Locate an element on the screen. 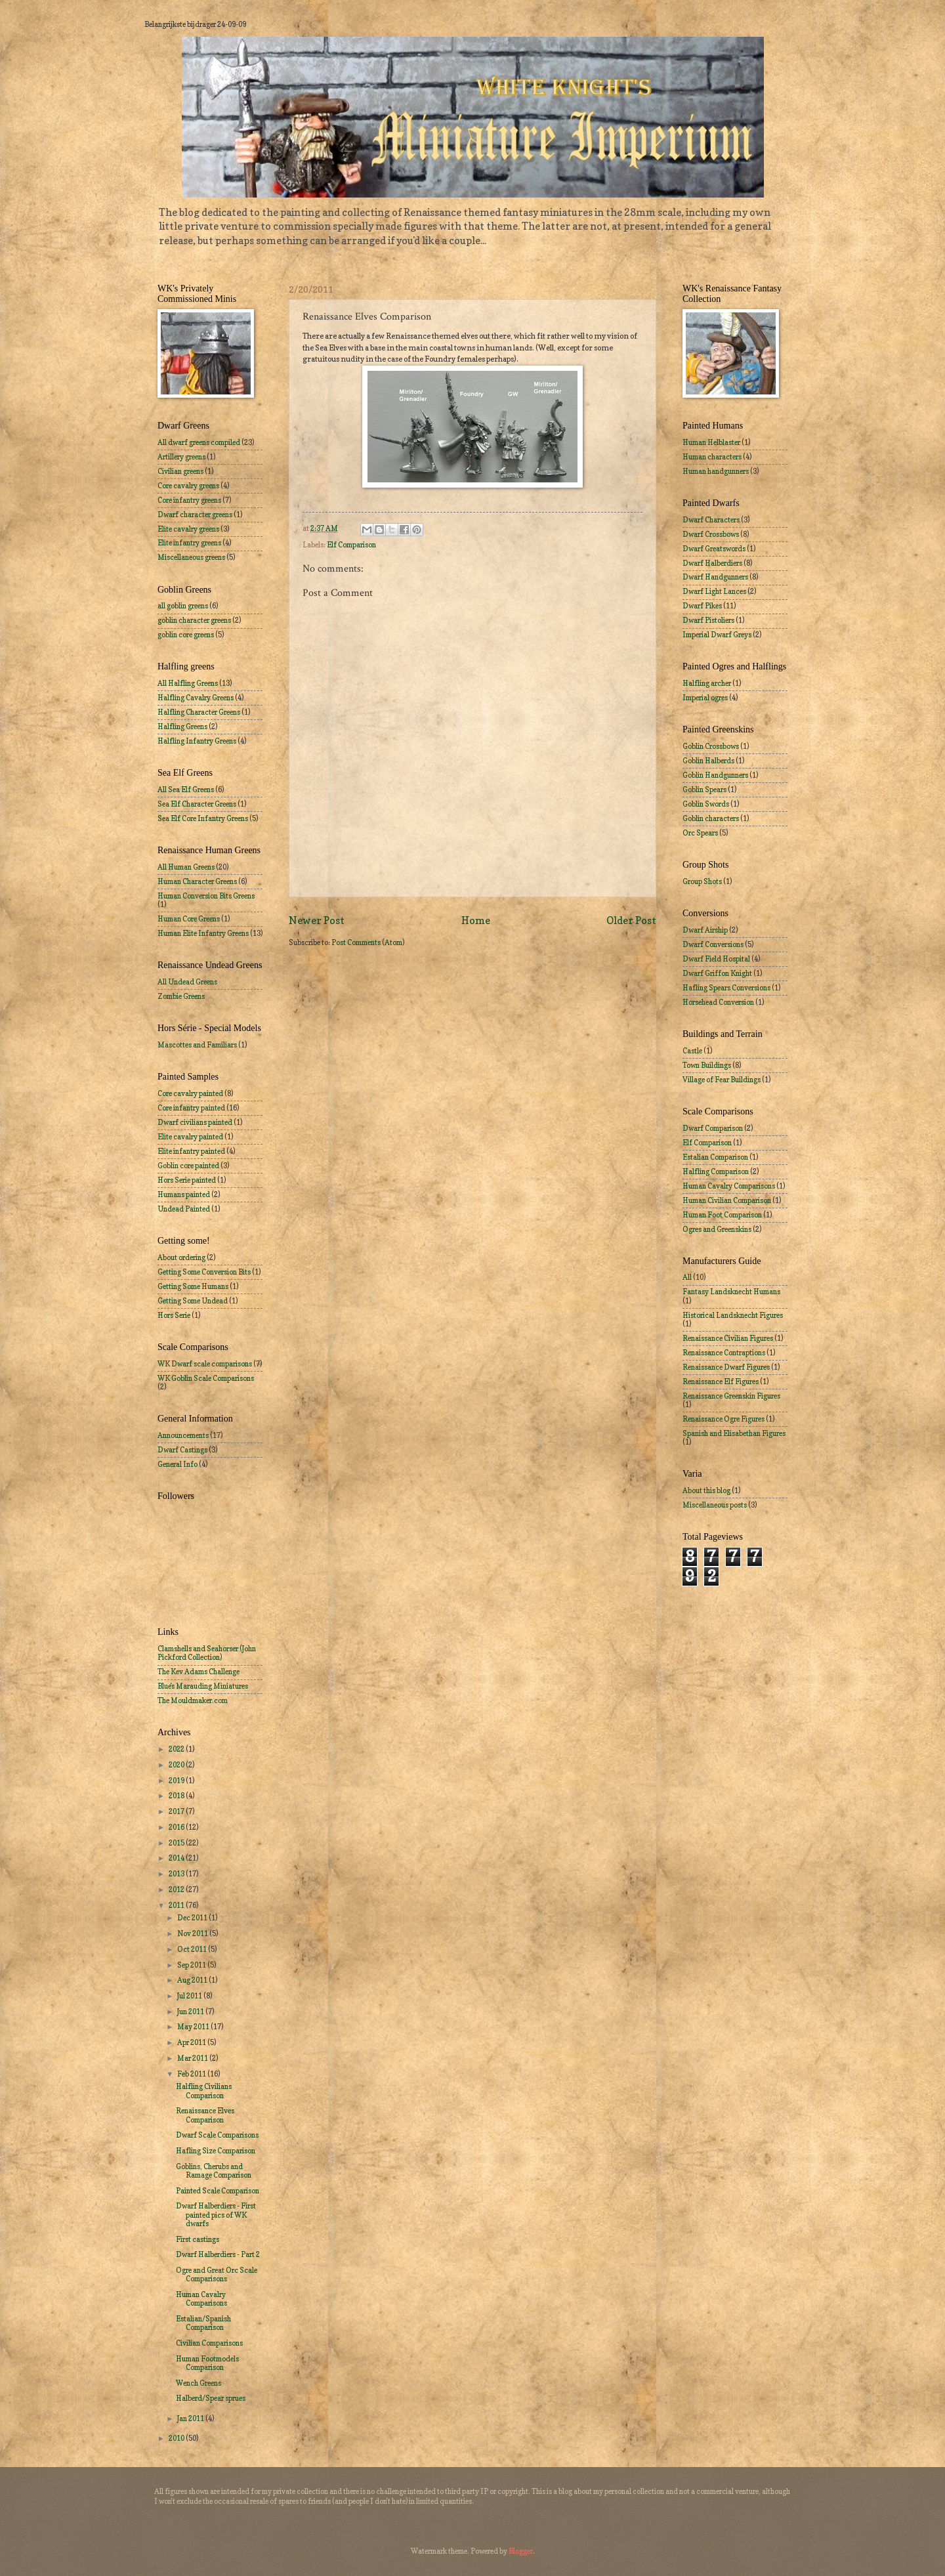 This screenshot has width=945, height=2576. Hors Serie is located at coordinates (174, 1315).